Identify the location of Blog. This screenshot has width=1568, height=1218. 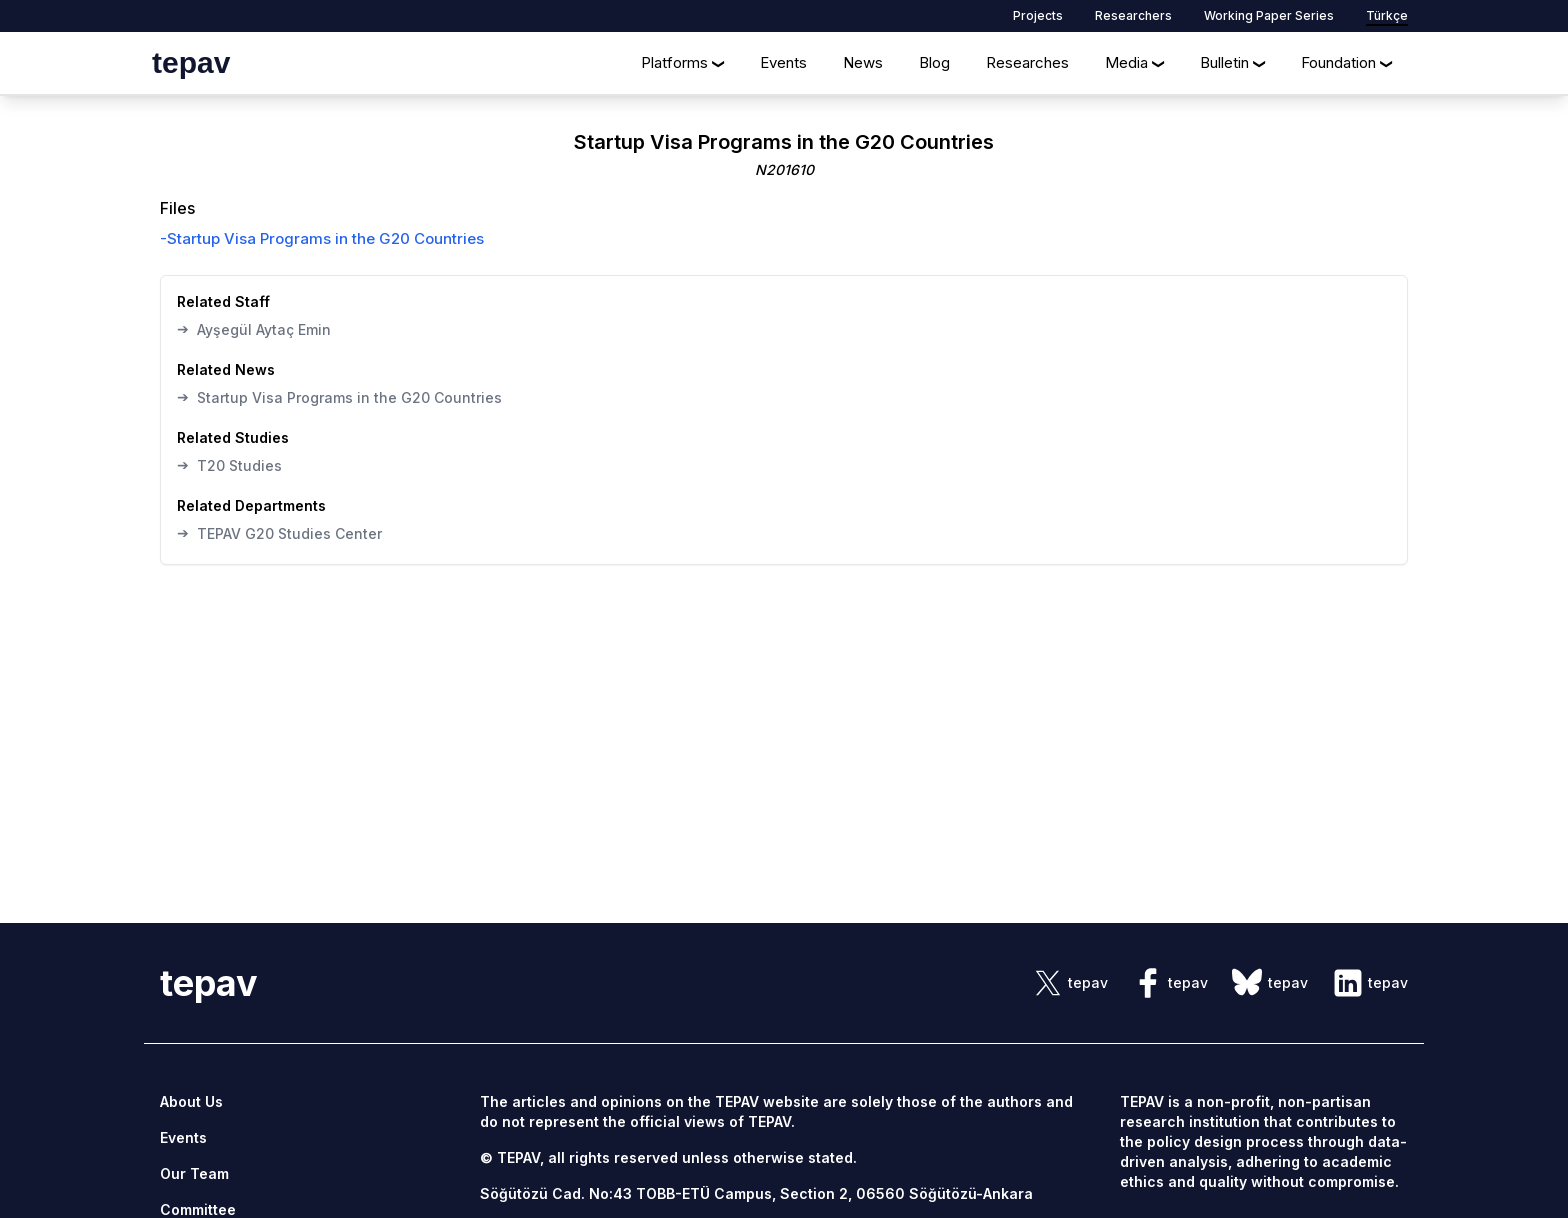
(934, 62).